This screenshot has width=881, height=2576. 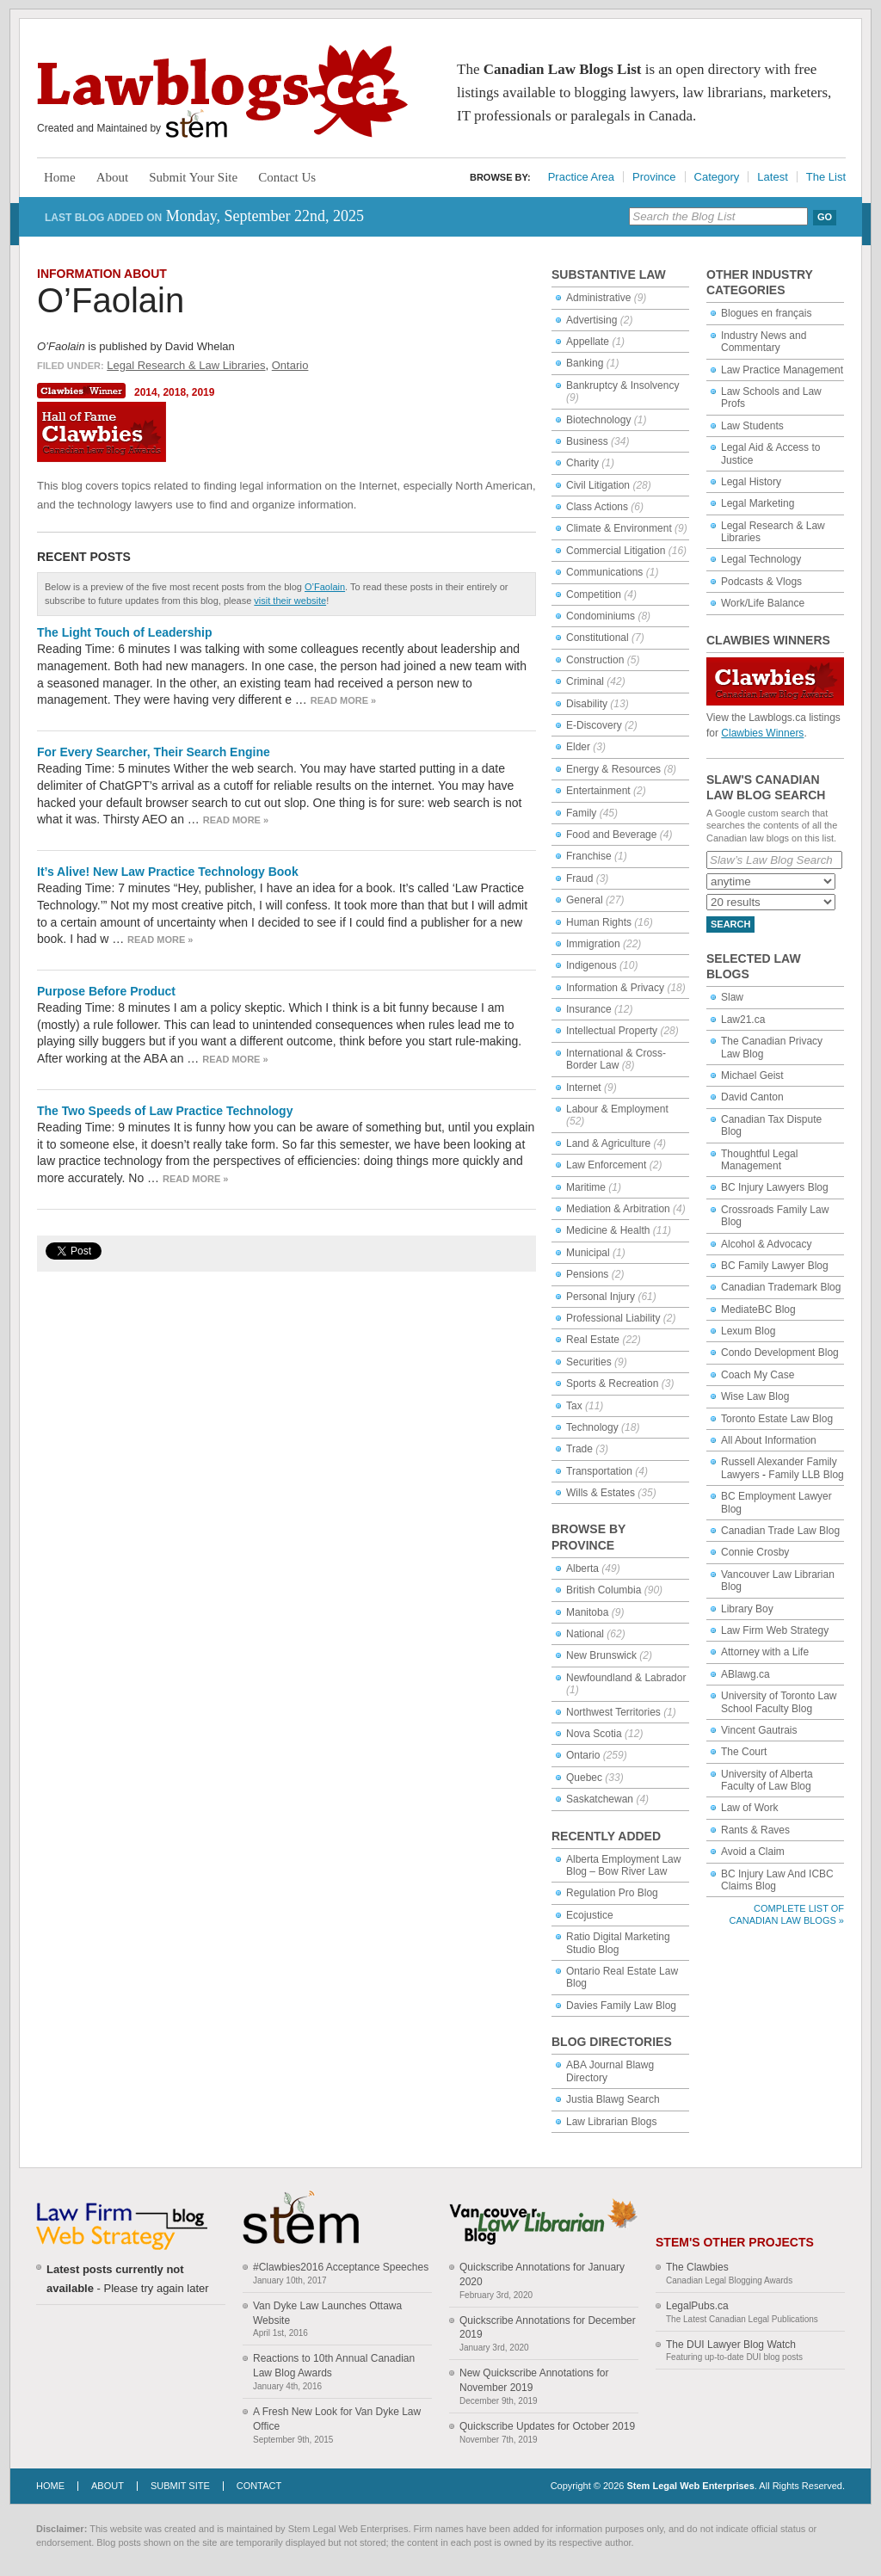 I want to click on Ratio Digital Marketing Studio Blog, so click(x=618, y=1943).